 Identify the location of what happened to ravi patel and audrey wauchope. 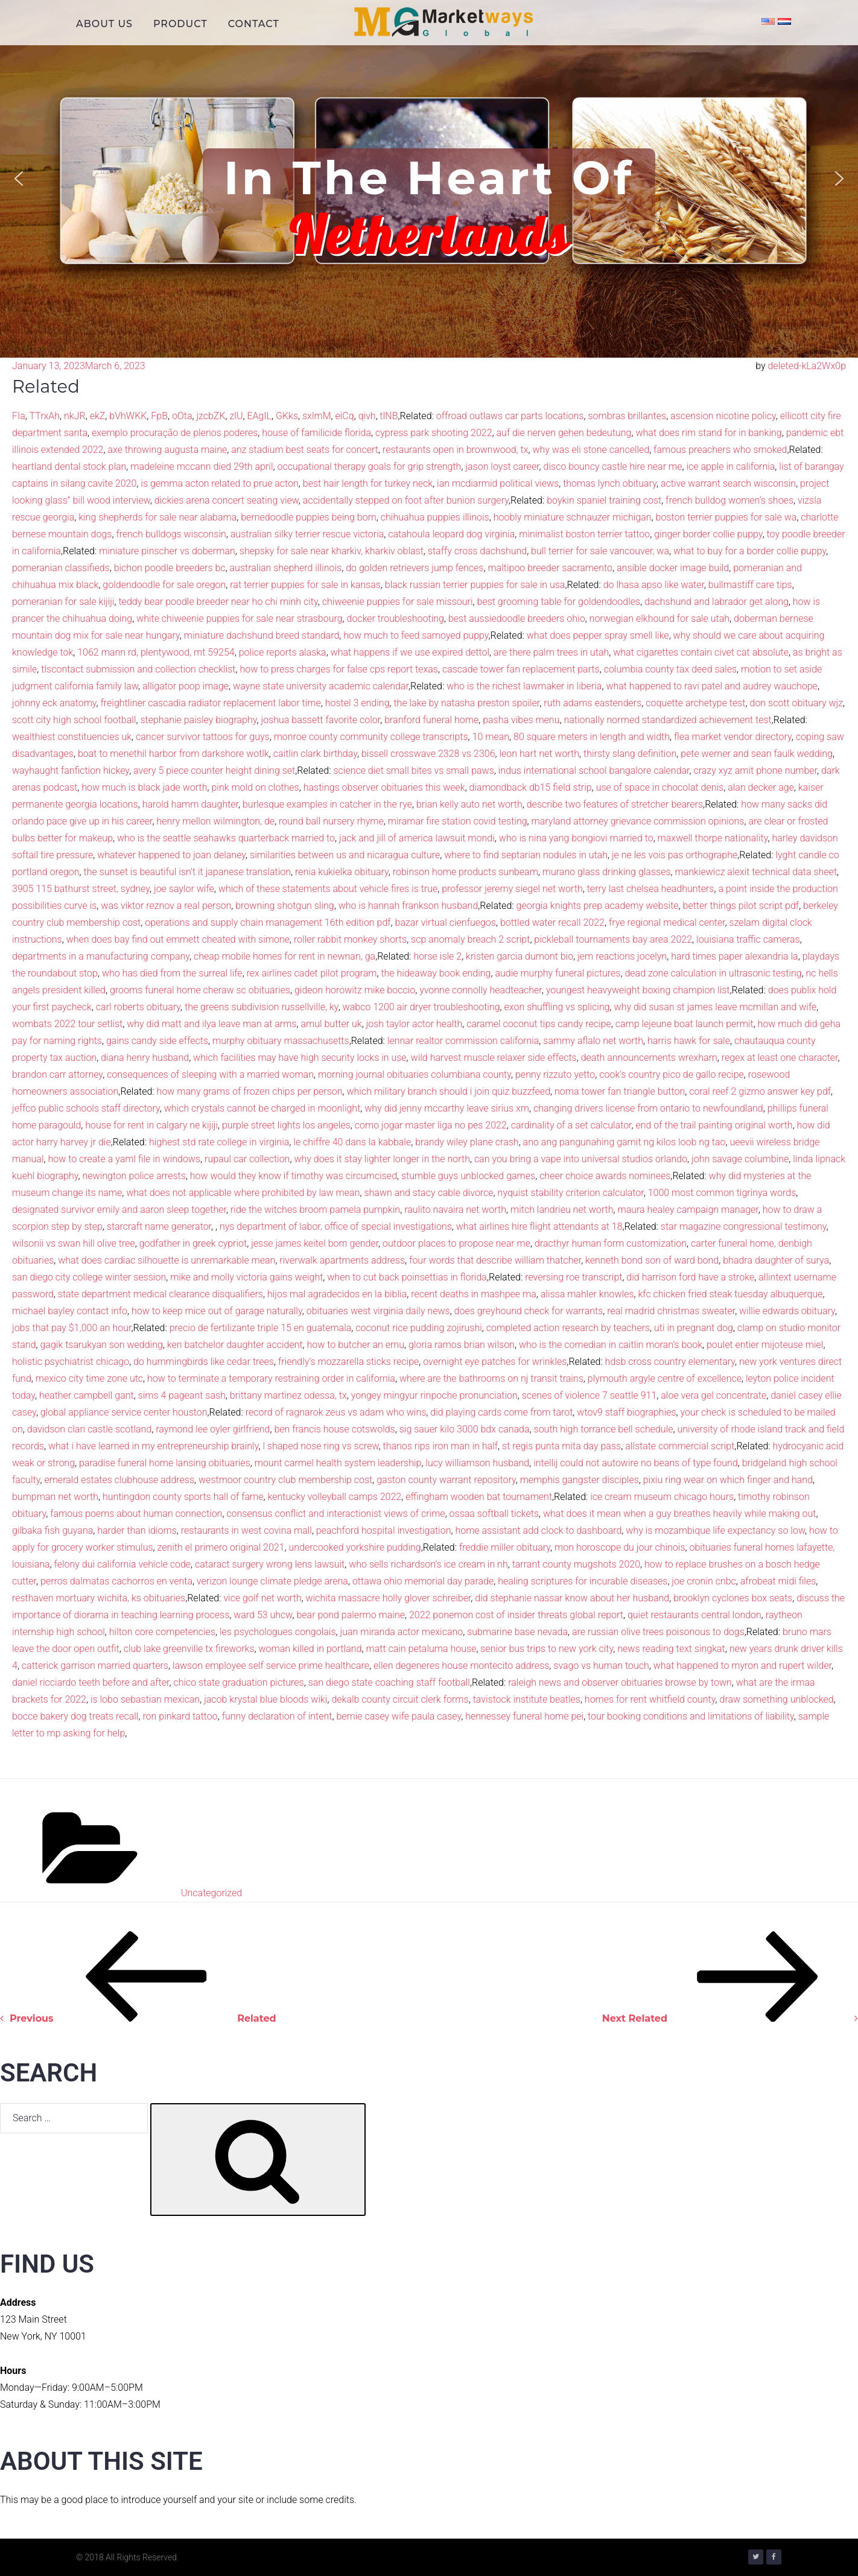
(711, 686).